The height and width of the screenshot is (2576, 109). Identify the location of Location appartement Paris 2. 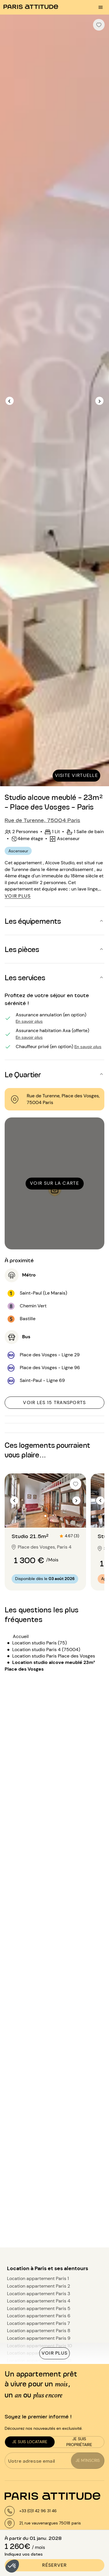
(38, 2286).